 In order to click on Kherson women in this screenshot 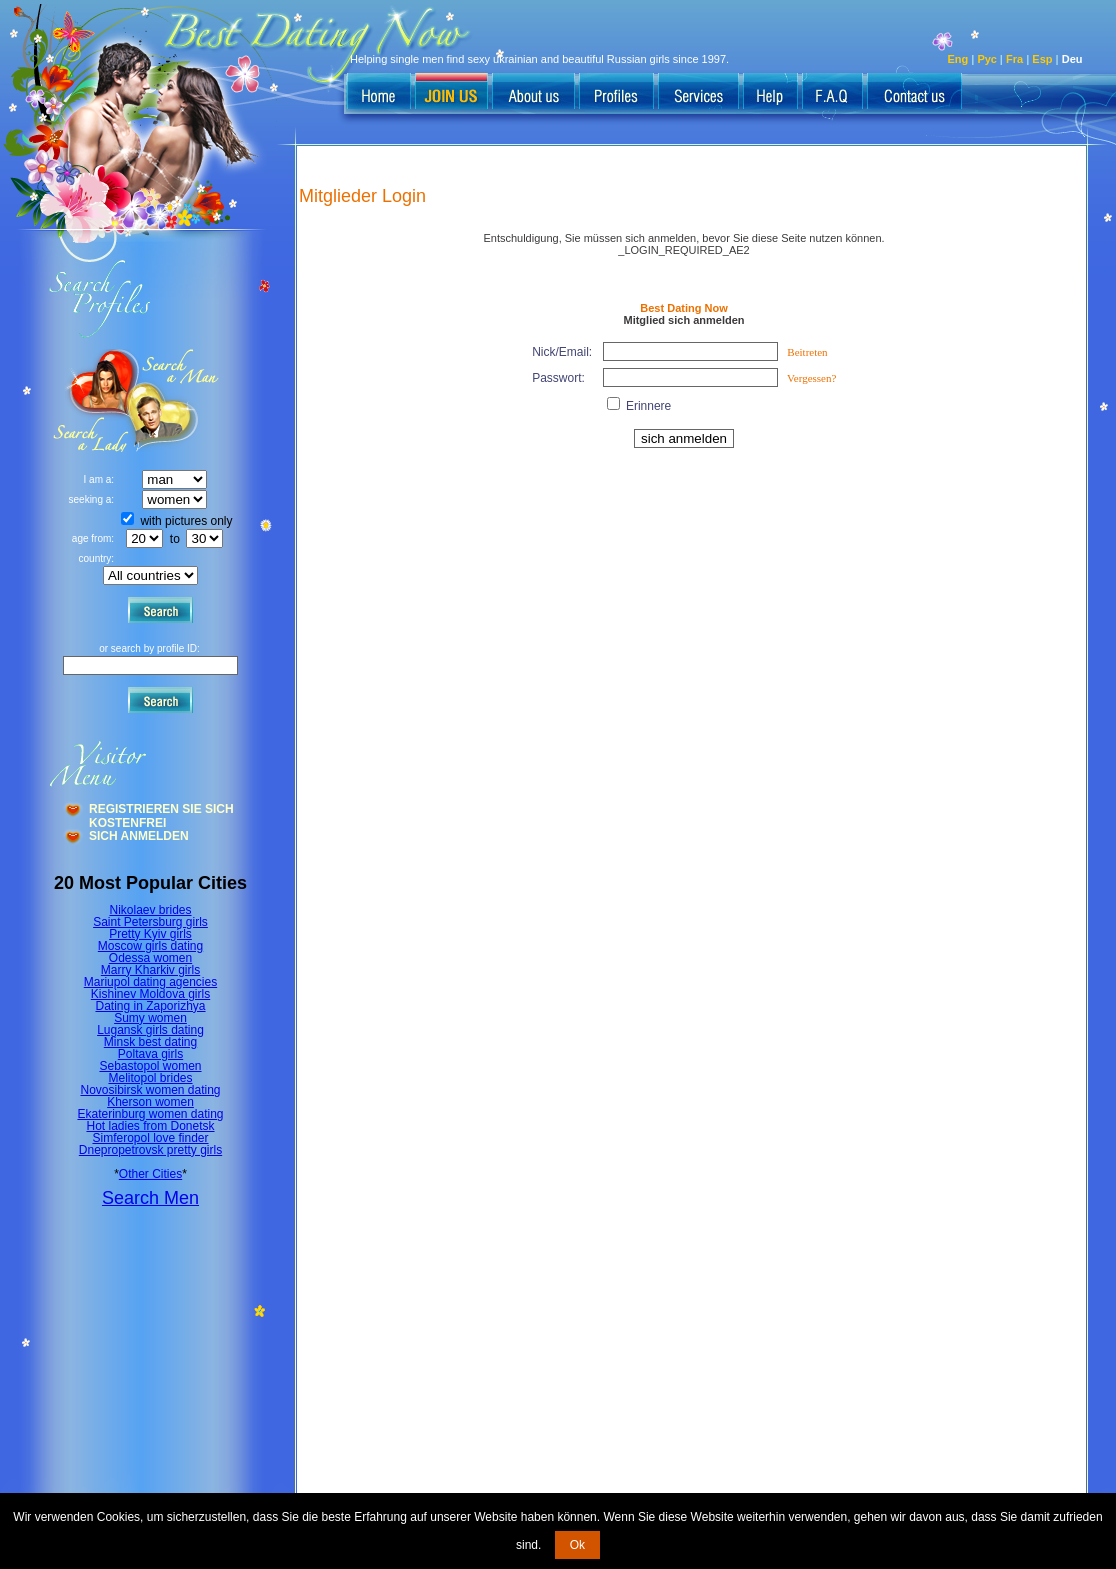, I will do `click(150, 1102)`.